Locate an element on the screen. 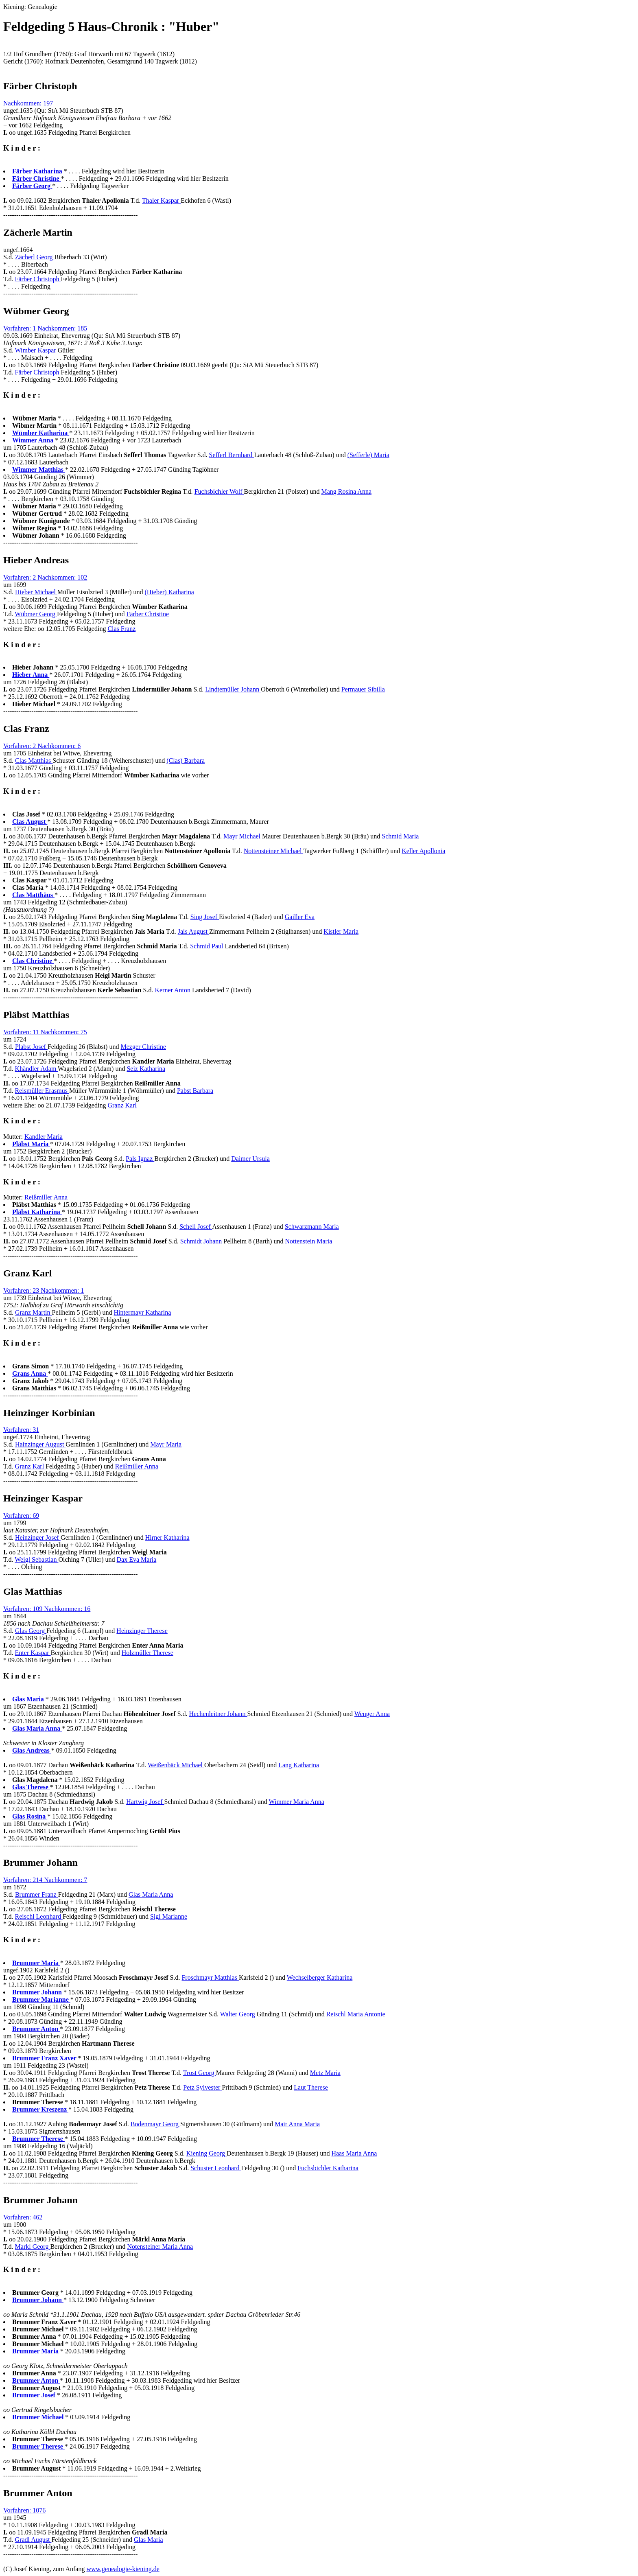 This screenshot has height=2576, width=638. Nottensteiner Michael is located at coordinates (273, 850).